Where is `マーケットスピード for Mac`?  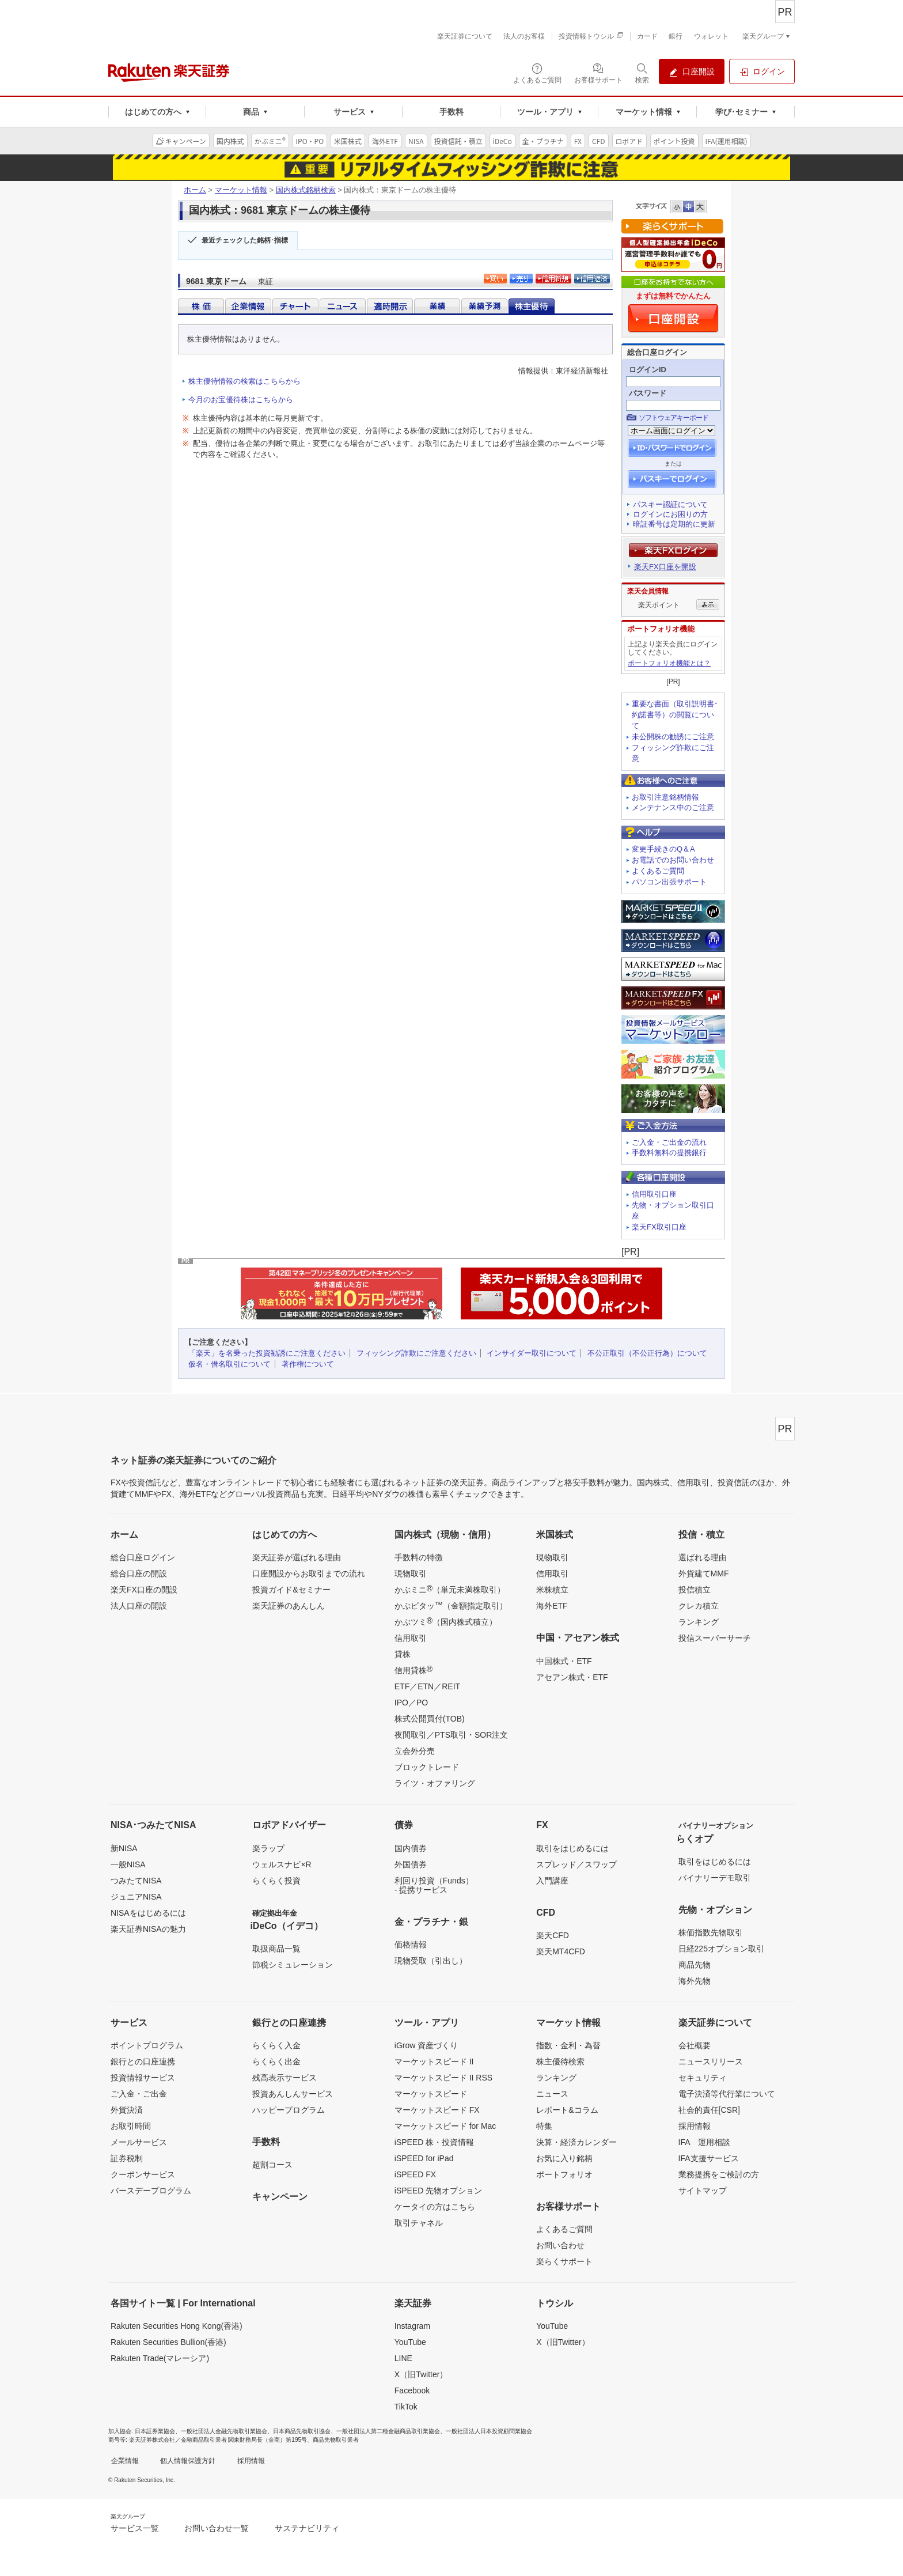
マーケットスピード for Mac is located at coordinates (445, 2126).